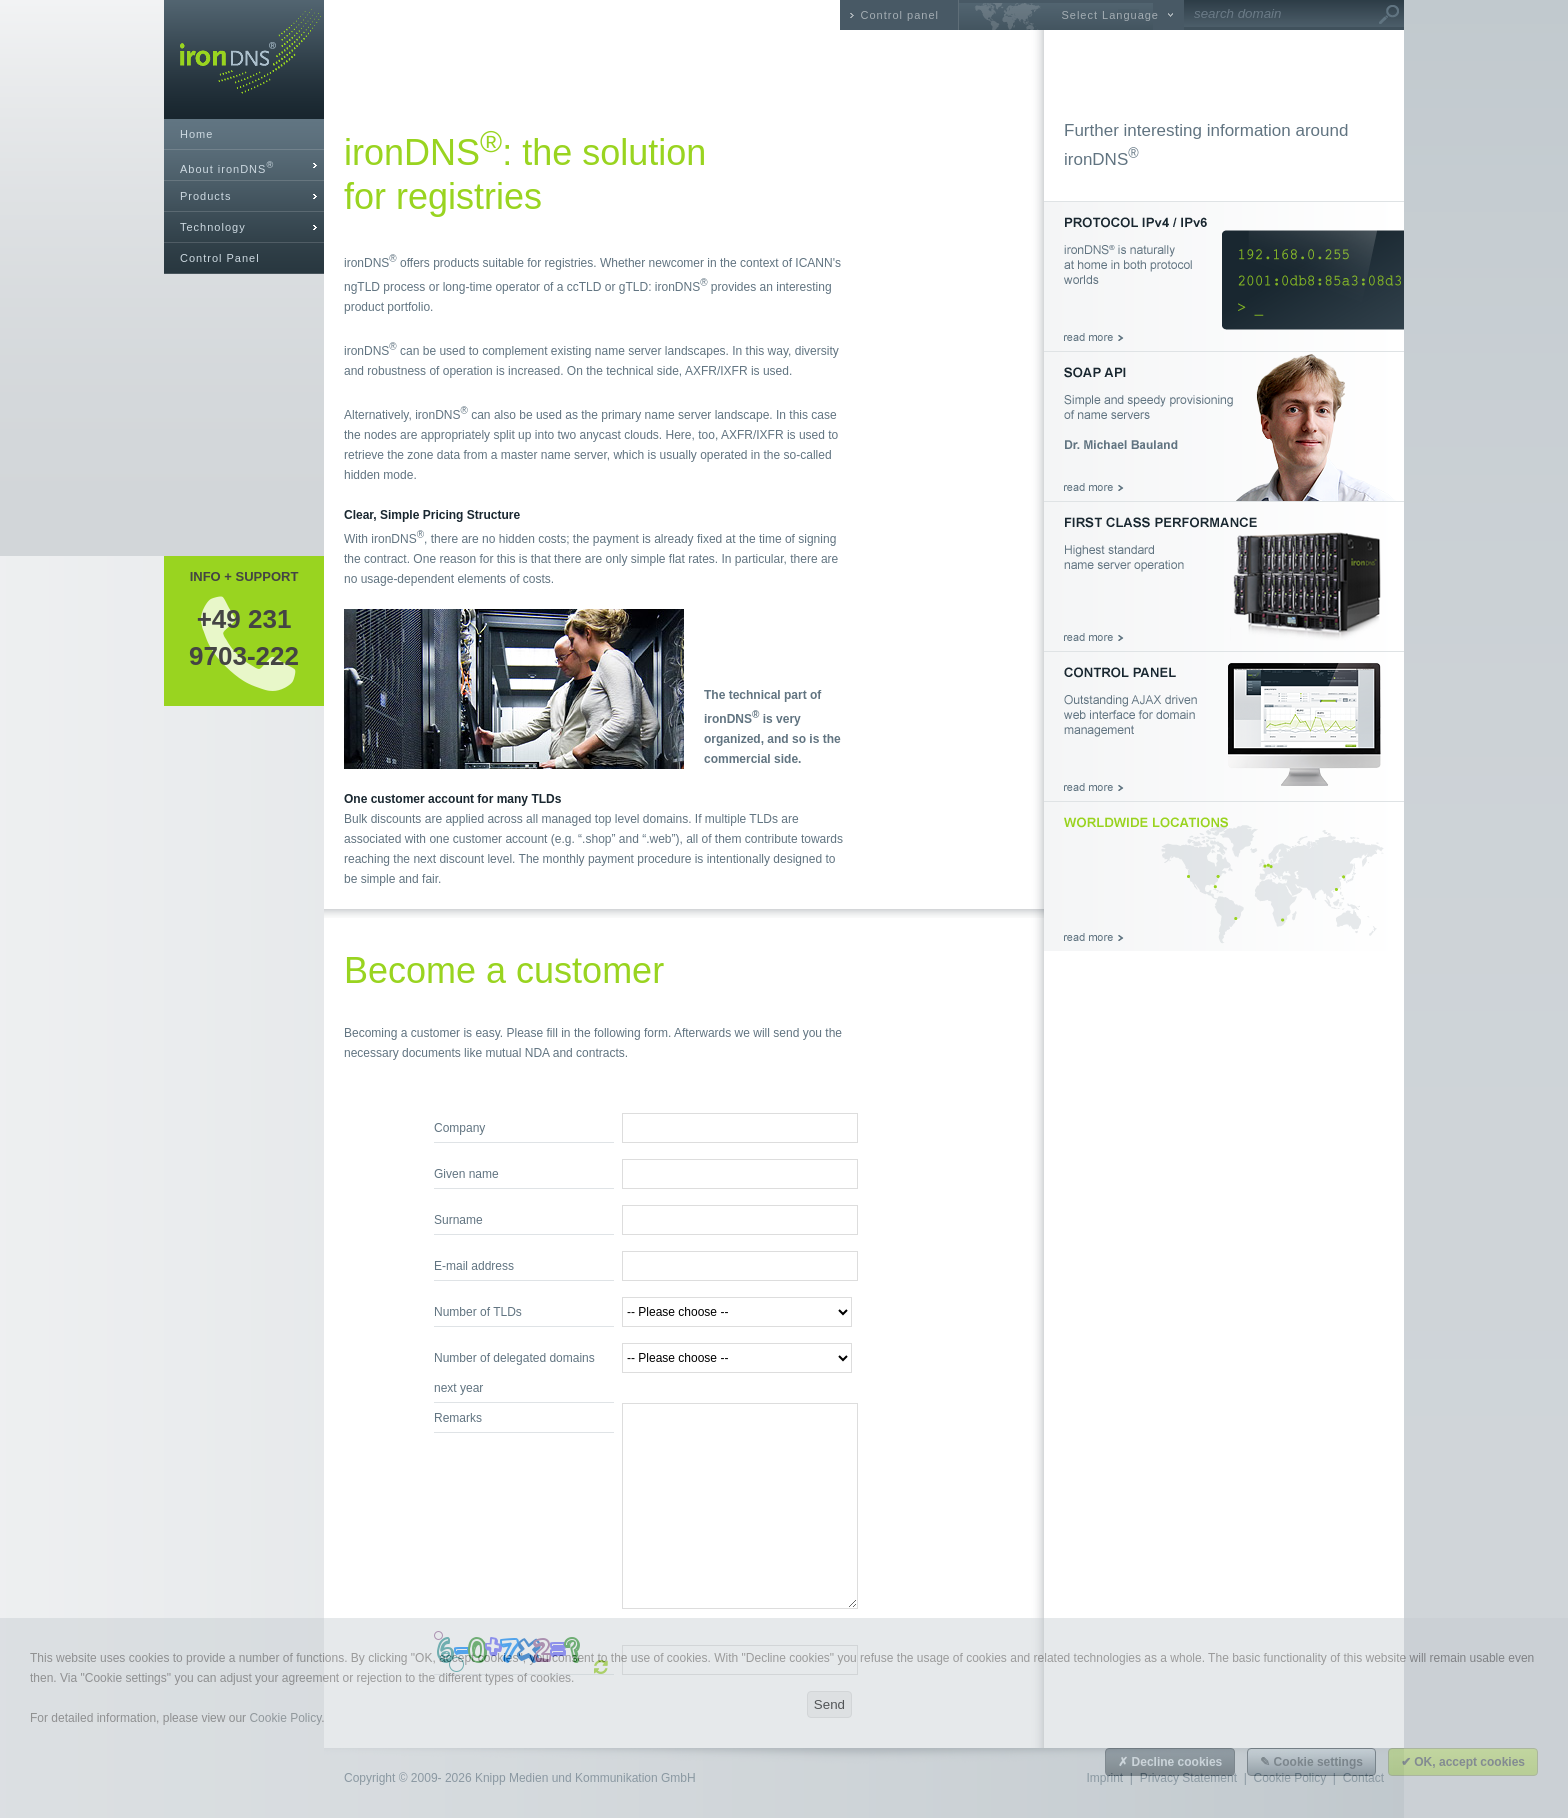  Describe the element at coordinates (900, 15) in the screenshot. I see `Control panel` at that location.